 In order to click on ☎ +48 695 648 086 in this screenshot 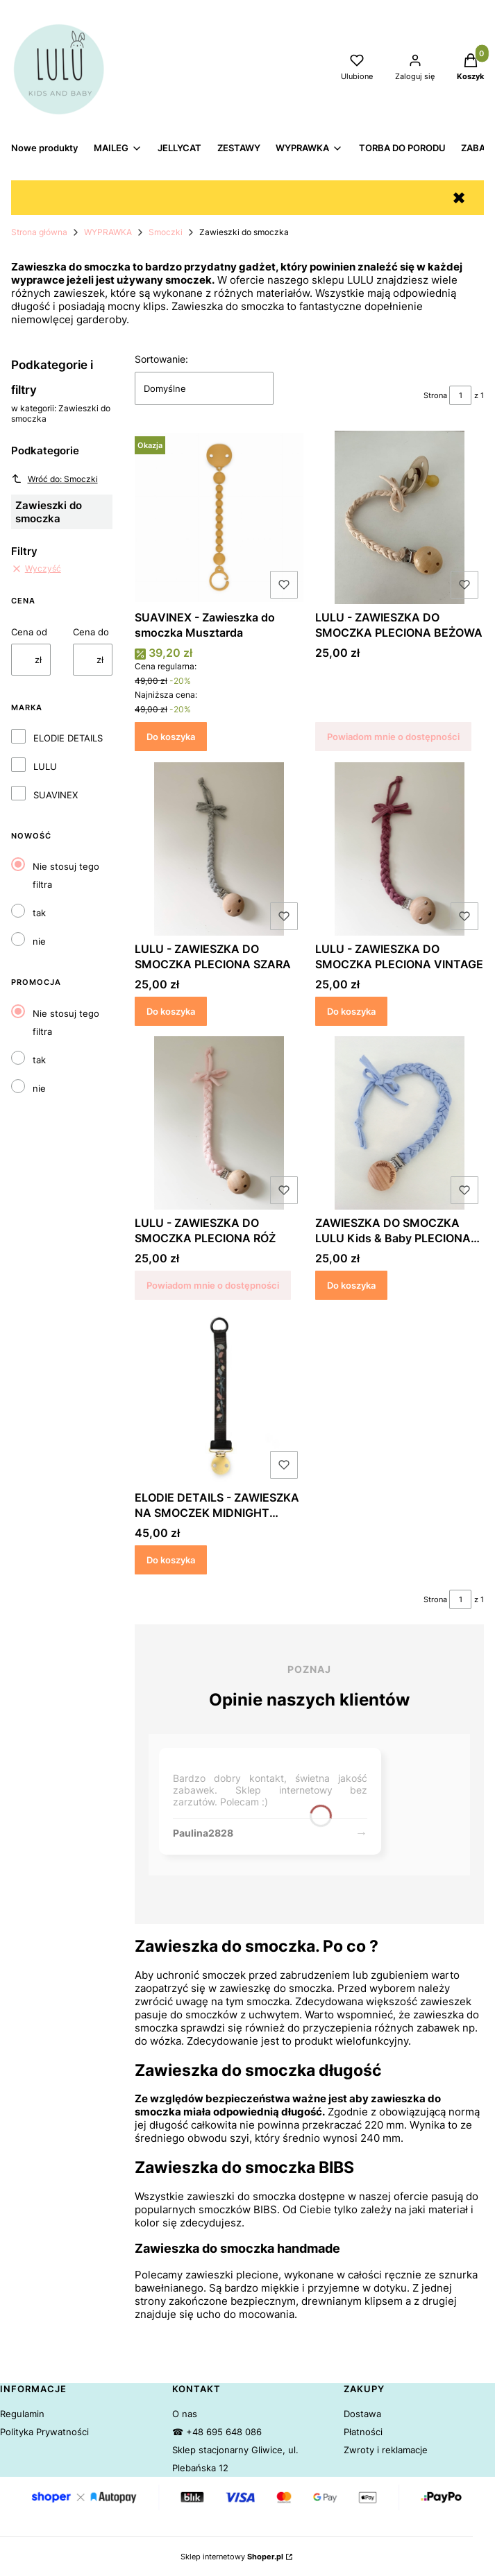, I will do `click(217, 2431)`.